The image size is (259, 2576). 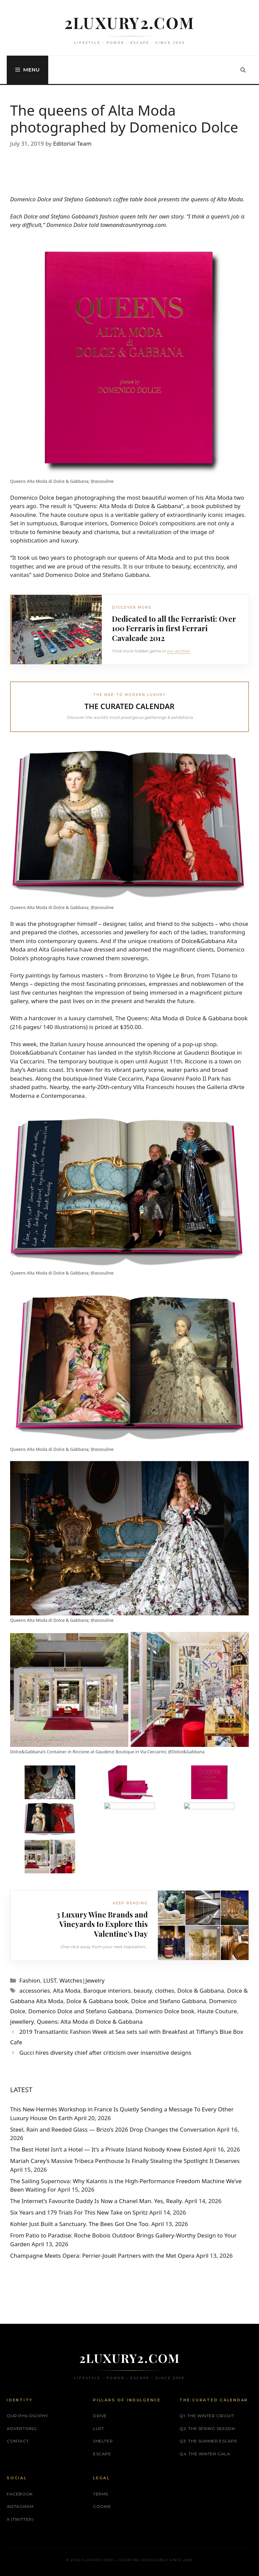 What do you see at coordinates (97, 2001) in the screenshot?
I see `Dolce & Gabbana book` at bounding box center [97, 2001].